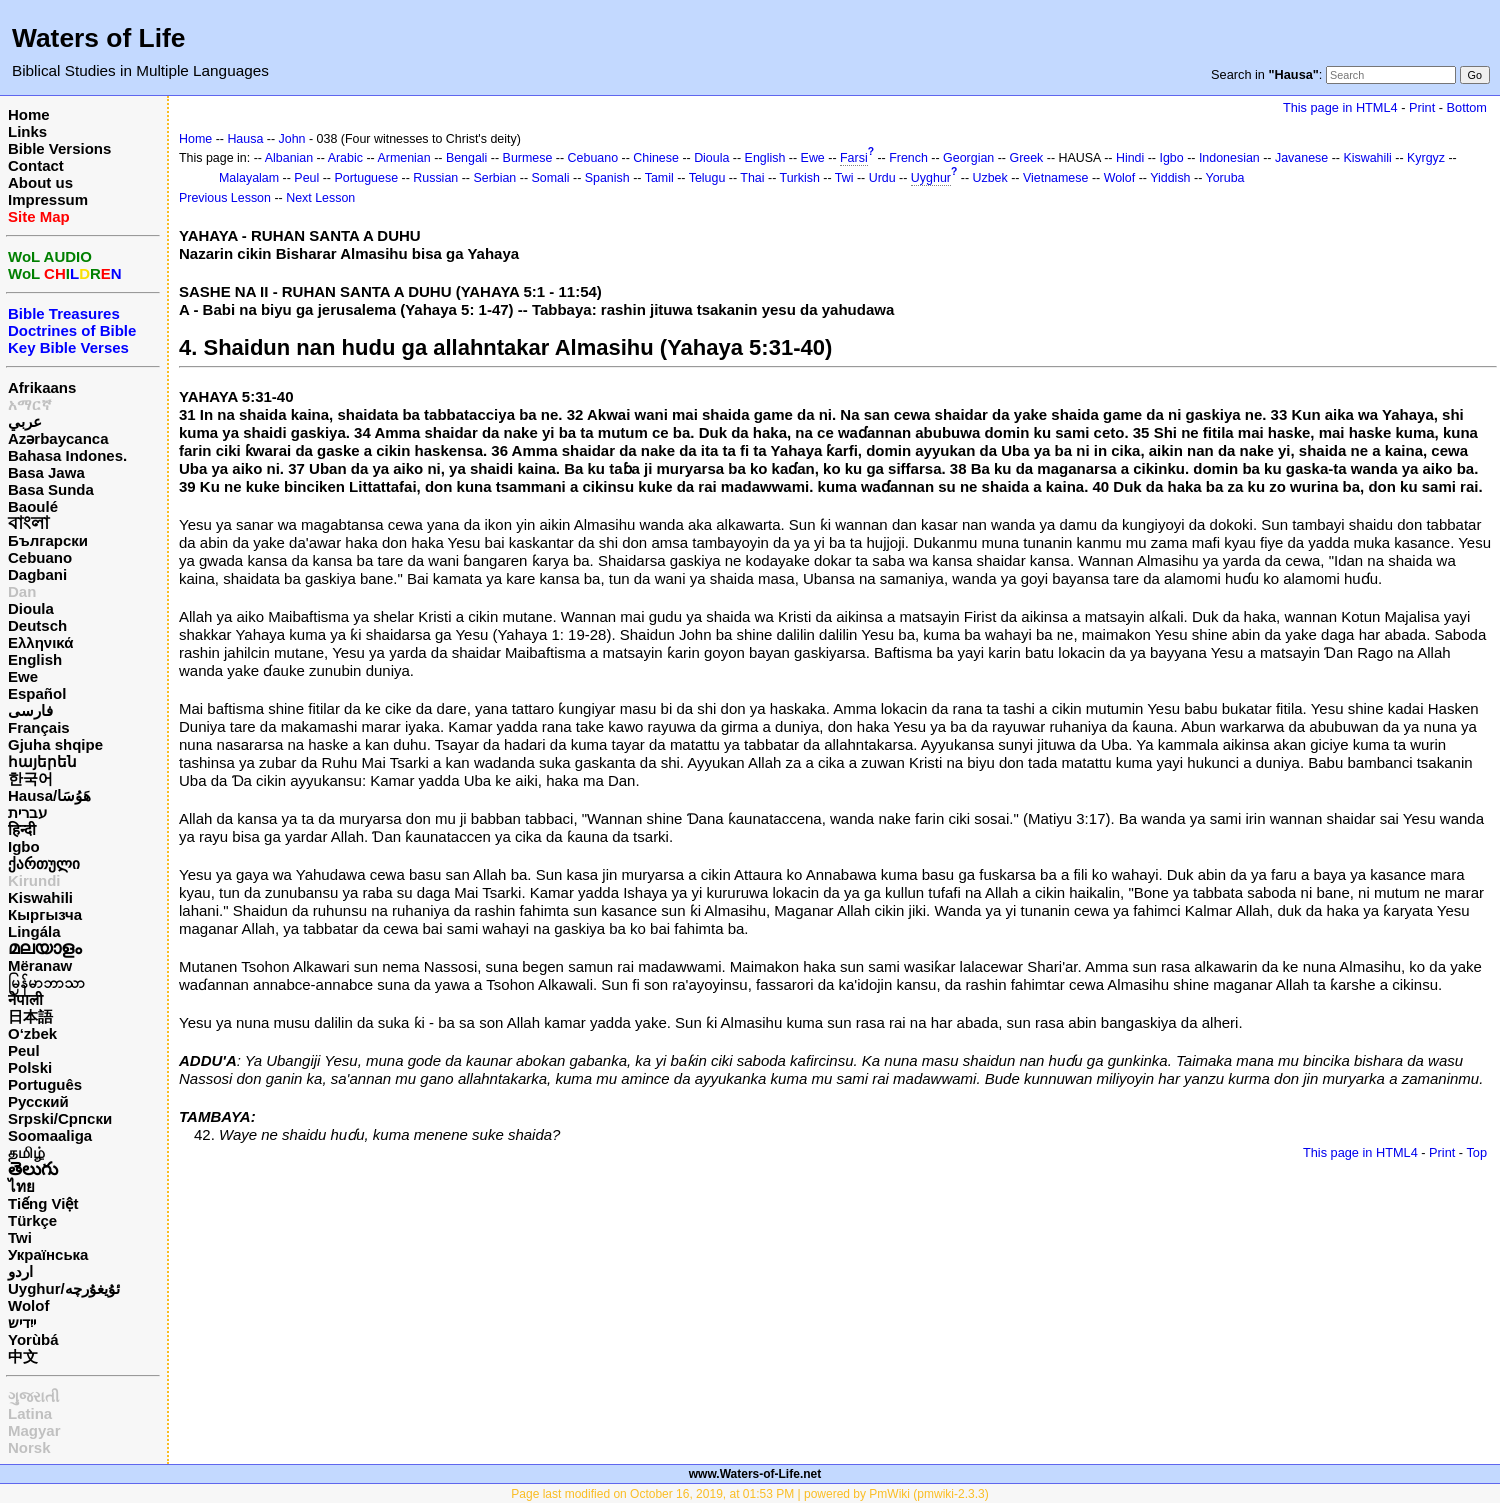 The width and height of the screenshot is (1500, 1503). What do you see at coordinates (1422, 107) in the screenshot?
I see `Print` at bounding box center [1422, 107].